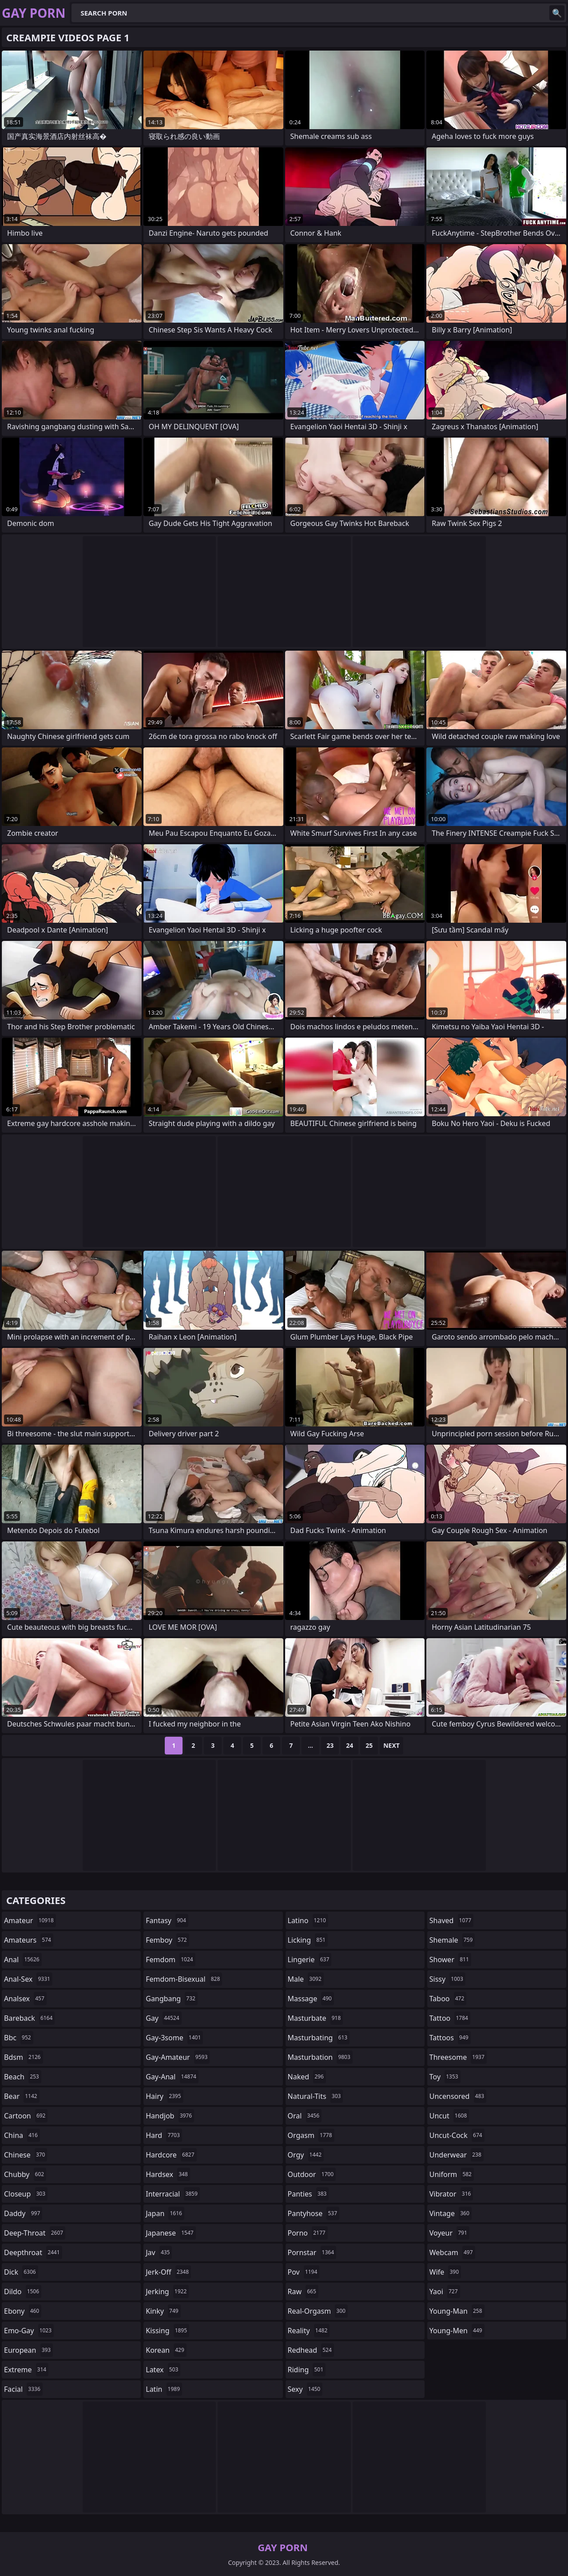 The width and height of the screenshot is (568, 2576). I want to click on young-man, so click(457, 2311).